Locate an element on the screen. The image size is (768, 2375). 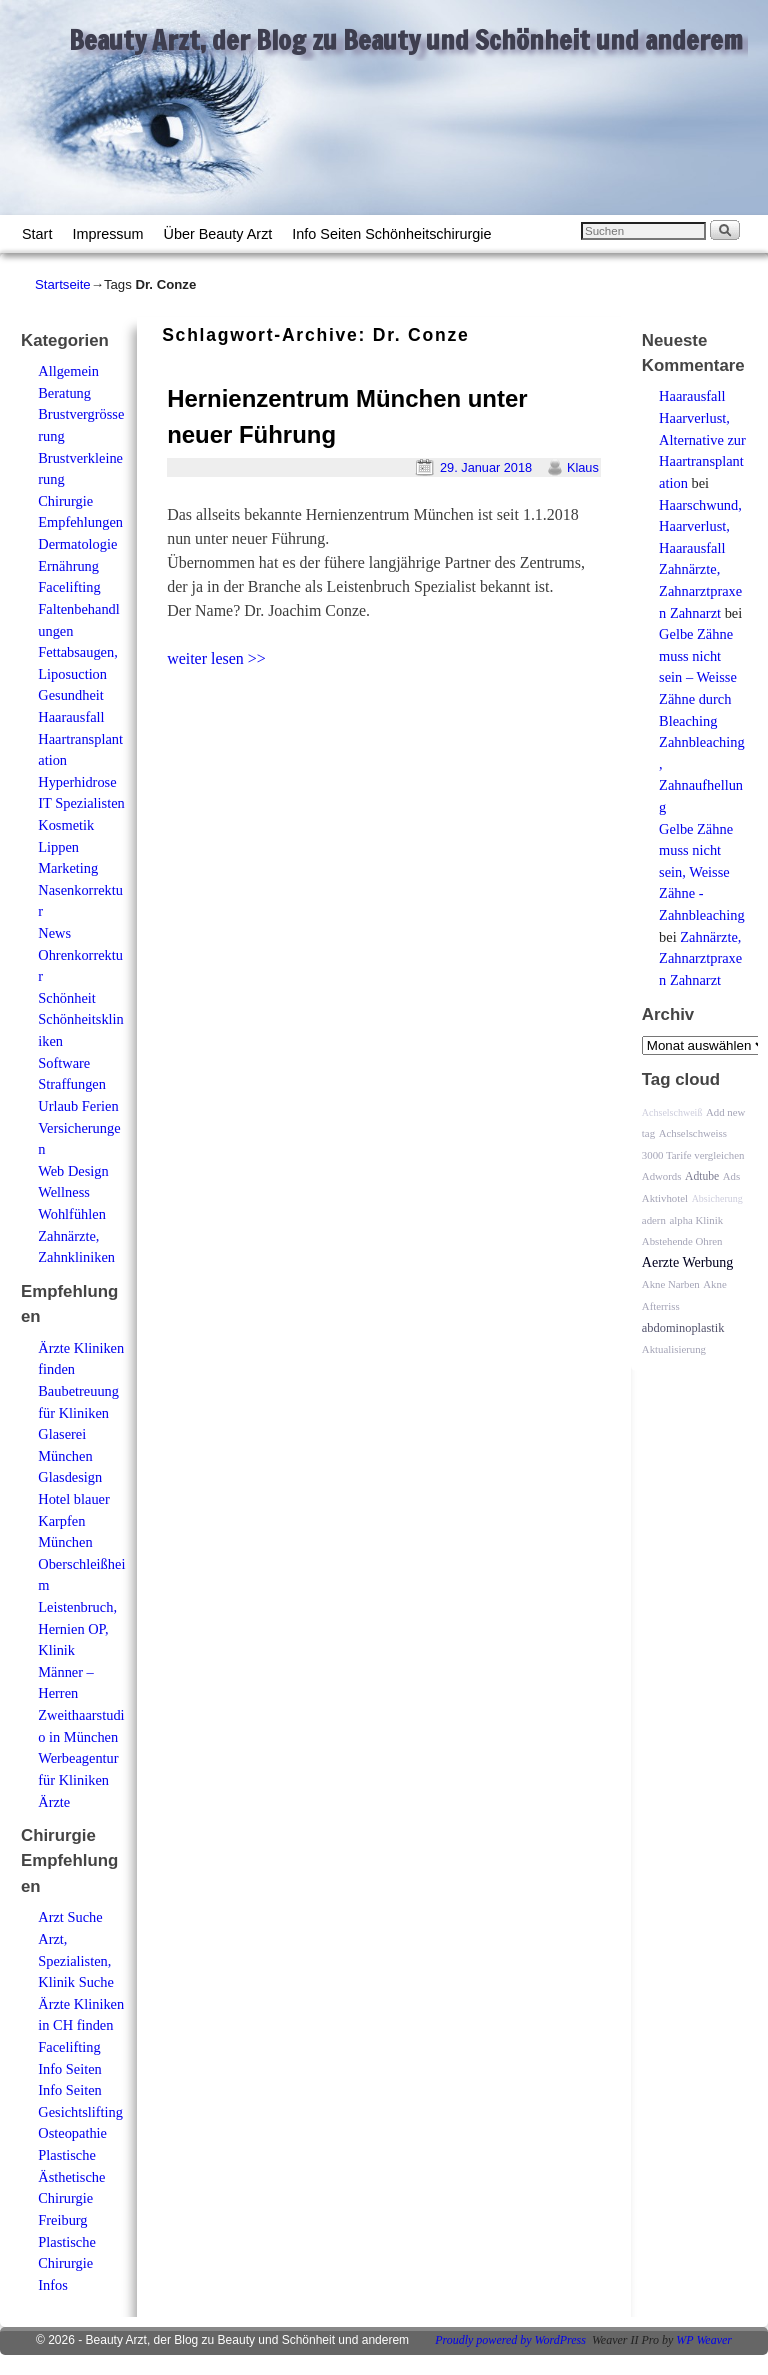
Straffungen is located at coordinates (72, 1084).